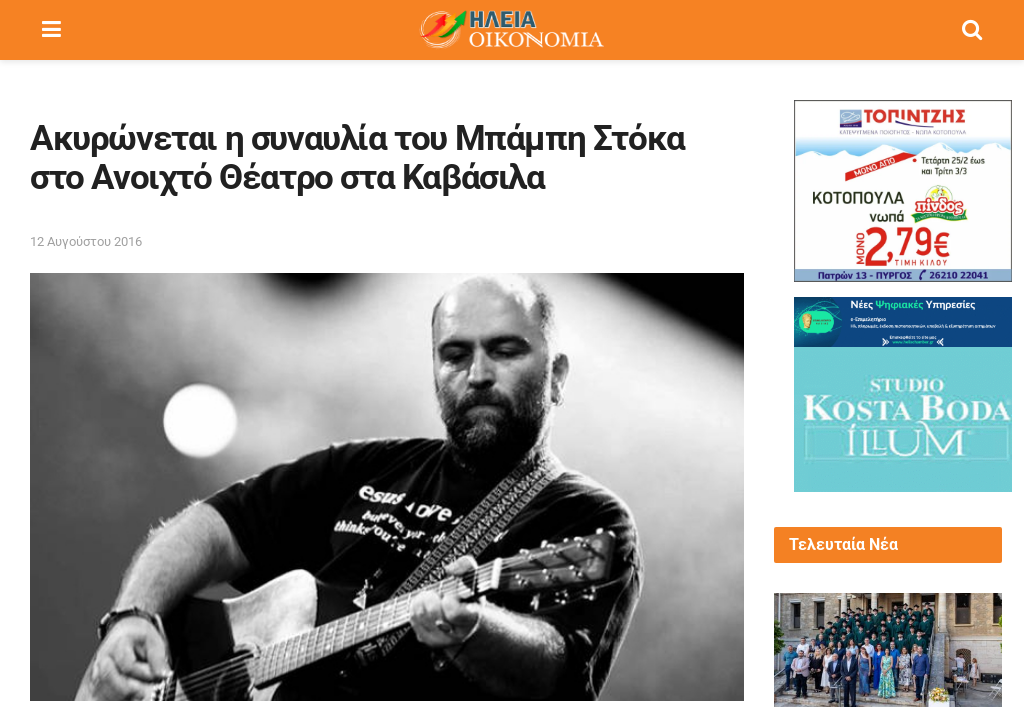  Describe the element at coordinates (51, 30) in the screenshot. I see `[Show Menu]` at that location.